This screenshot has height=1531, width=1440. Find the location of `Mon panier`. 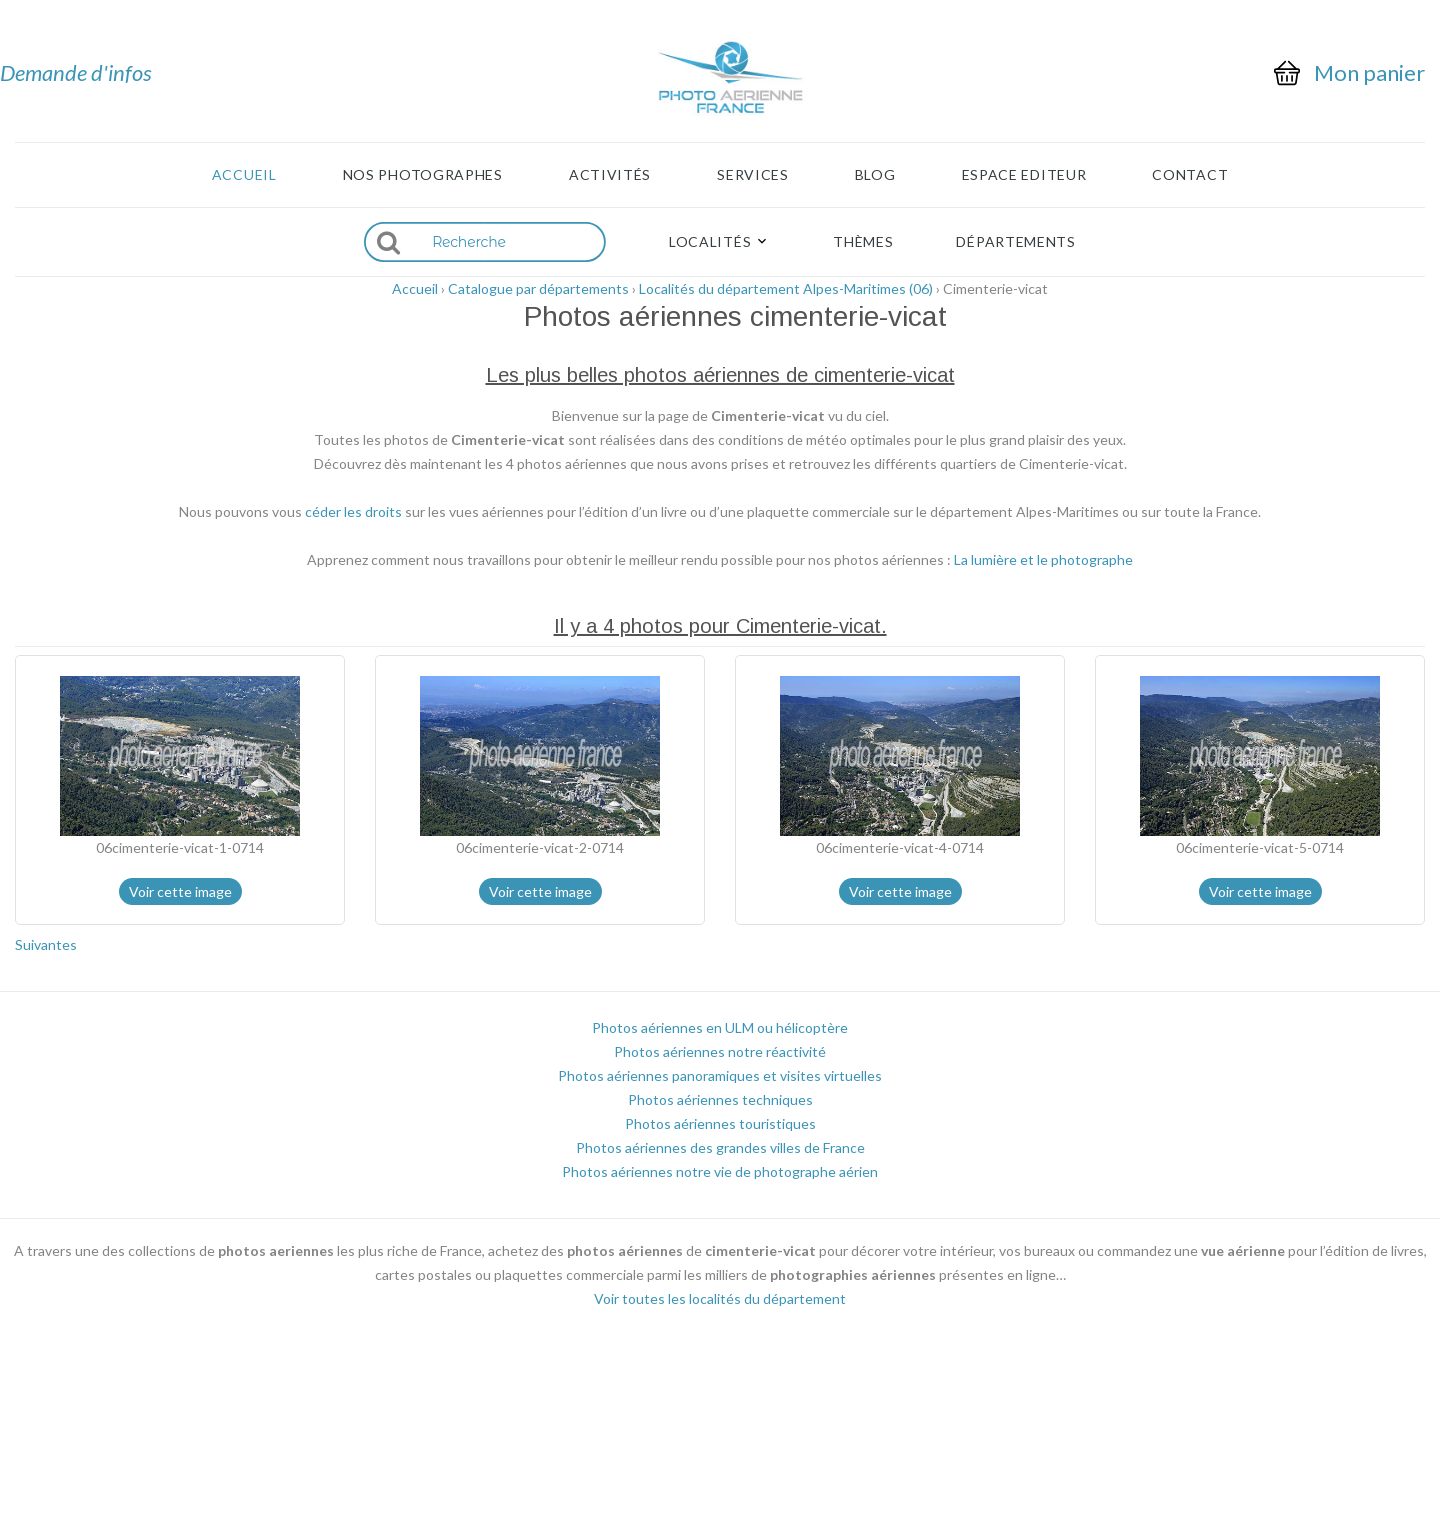

Mon panier is located at coordinates (1369, 73).